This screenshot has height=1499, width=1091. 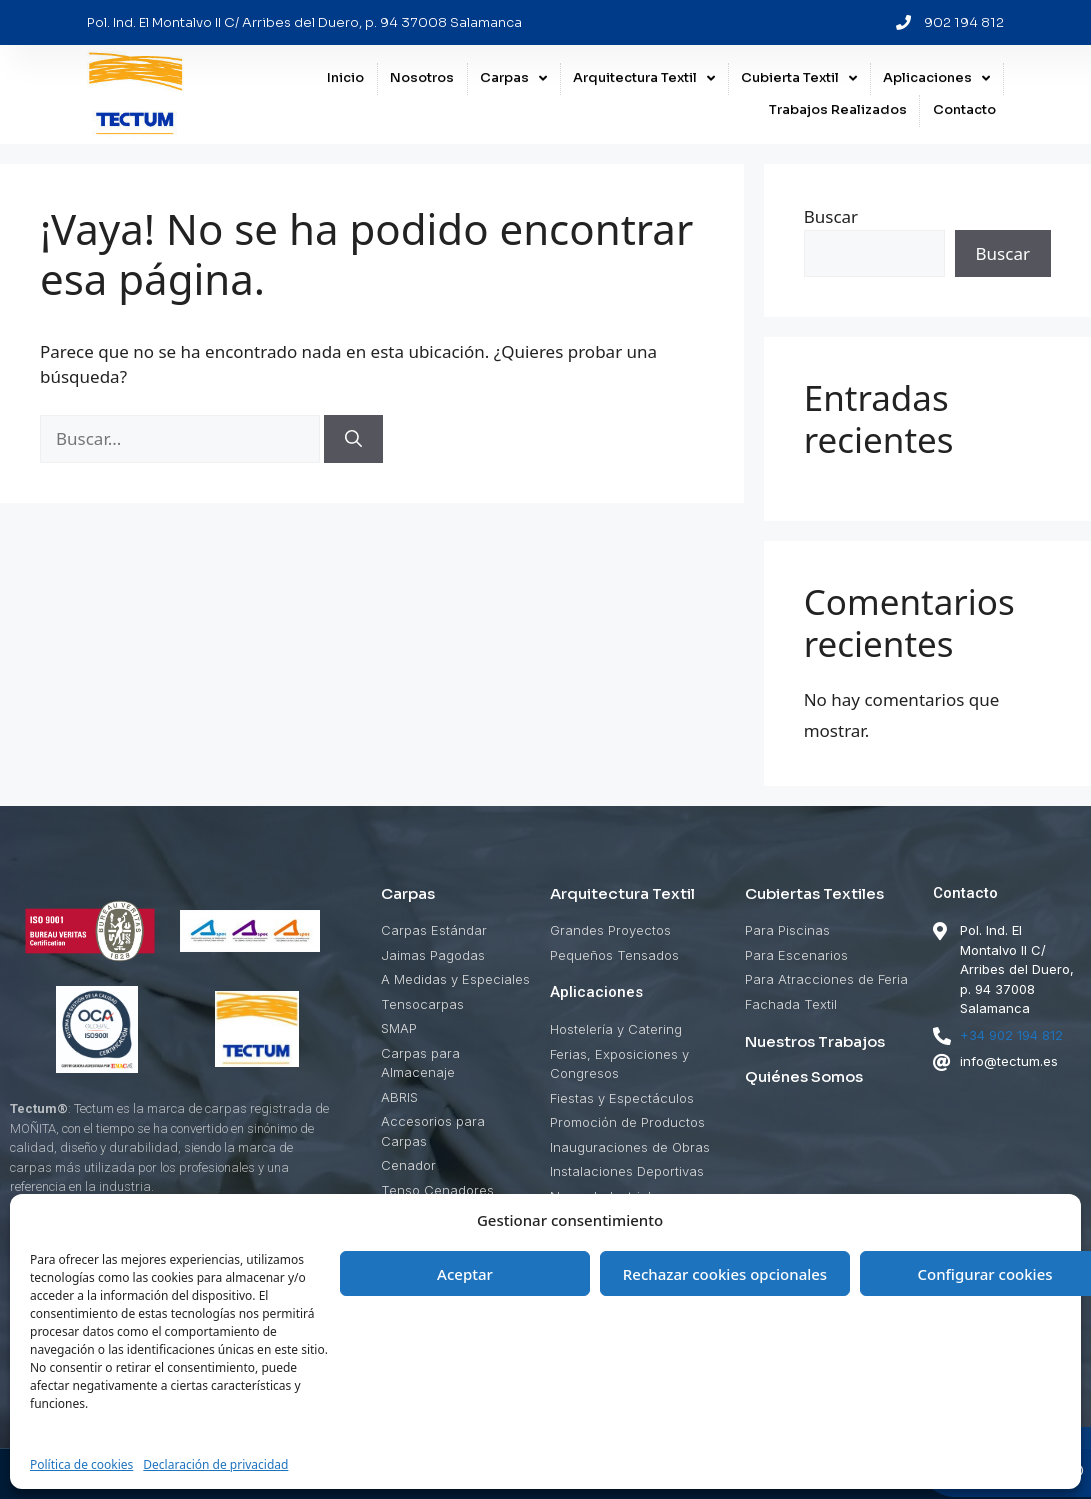 What do you see at coordinates (964, 111) in the screenshot?
I see `Contacto` at bounding box center [964, 111].